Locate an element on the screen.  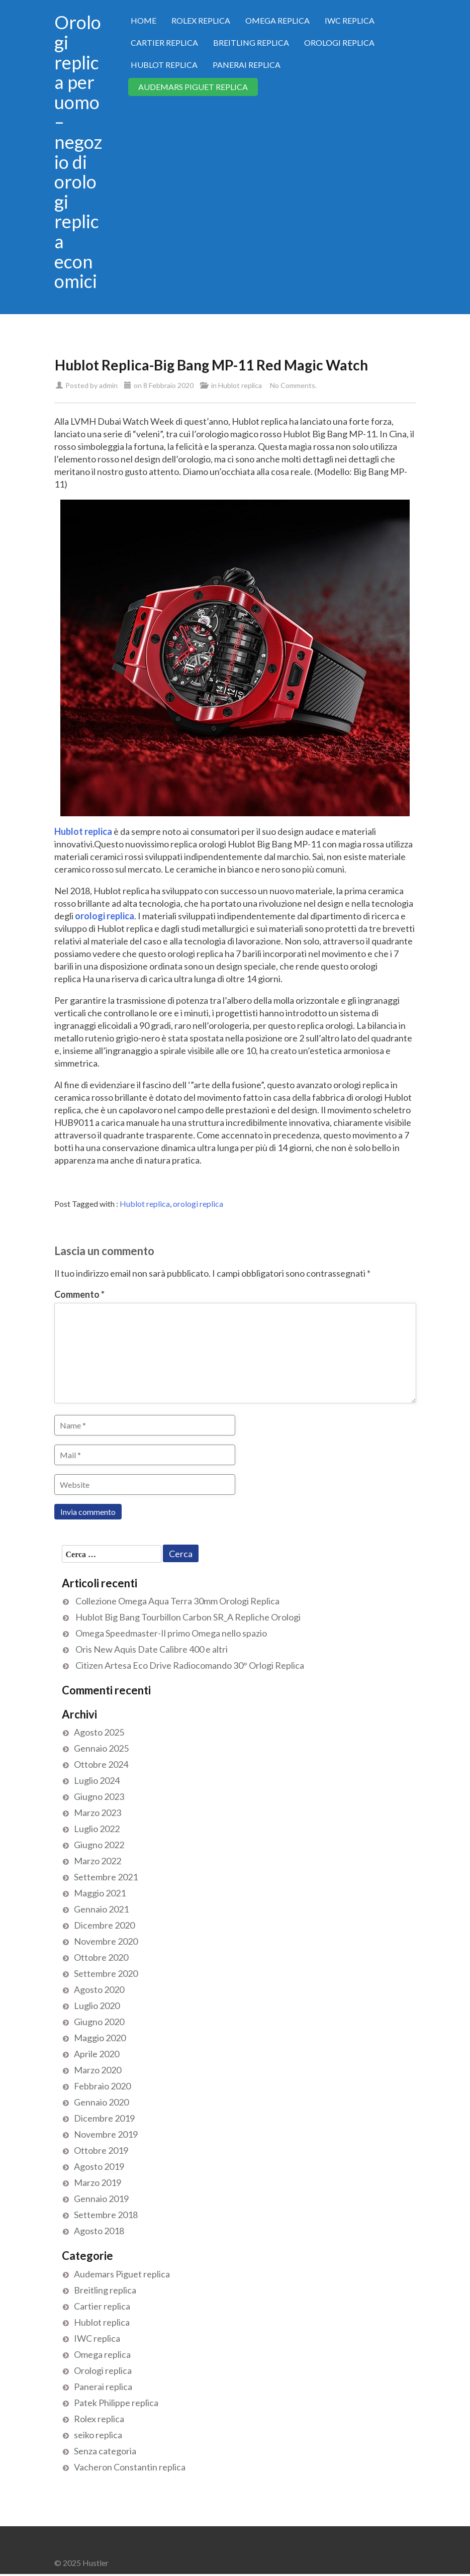
seiko replica is located at coordinates (98, 2434).